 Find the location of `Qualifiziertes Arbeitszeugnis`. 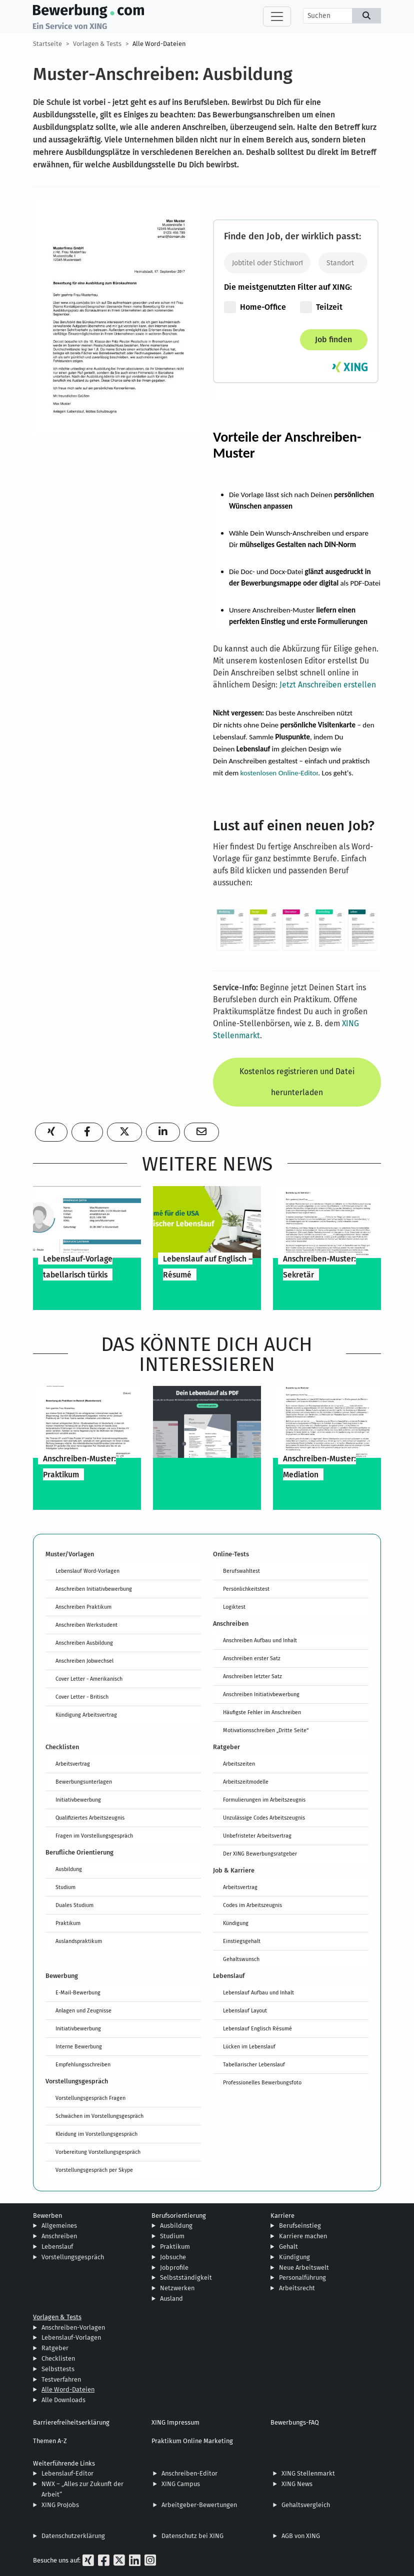

Qualifiziertes Arbeitszeugnis is located at coordinates (90, 1818).